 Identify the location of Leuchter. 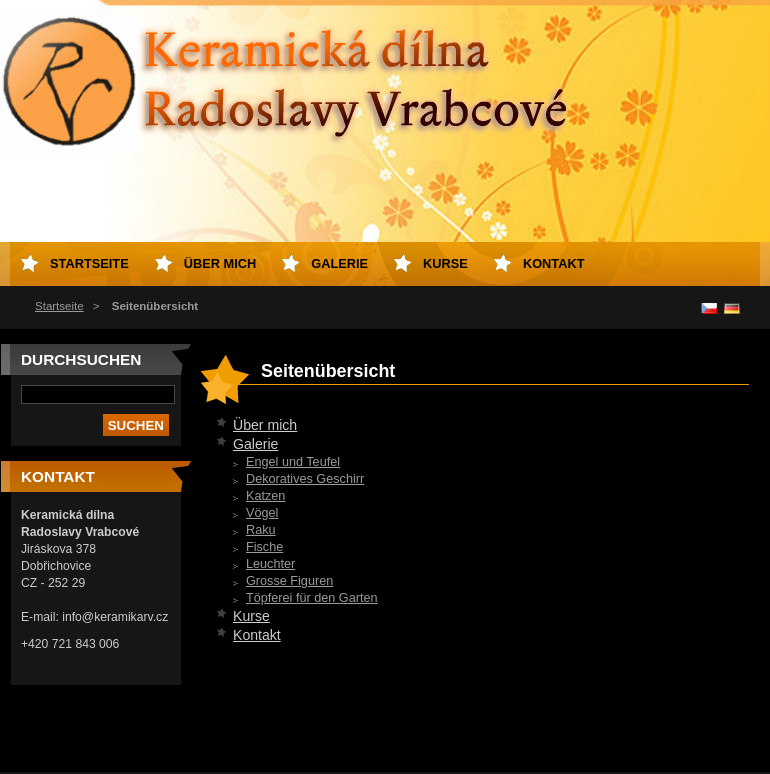
(270, 564).